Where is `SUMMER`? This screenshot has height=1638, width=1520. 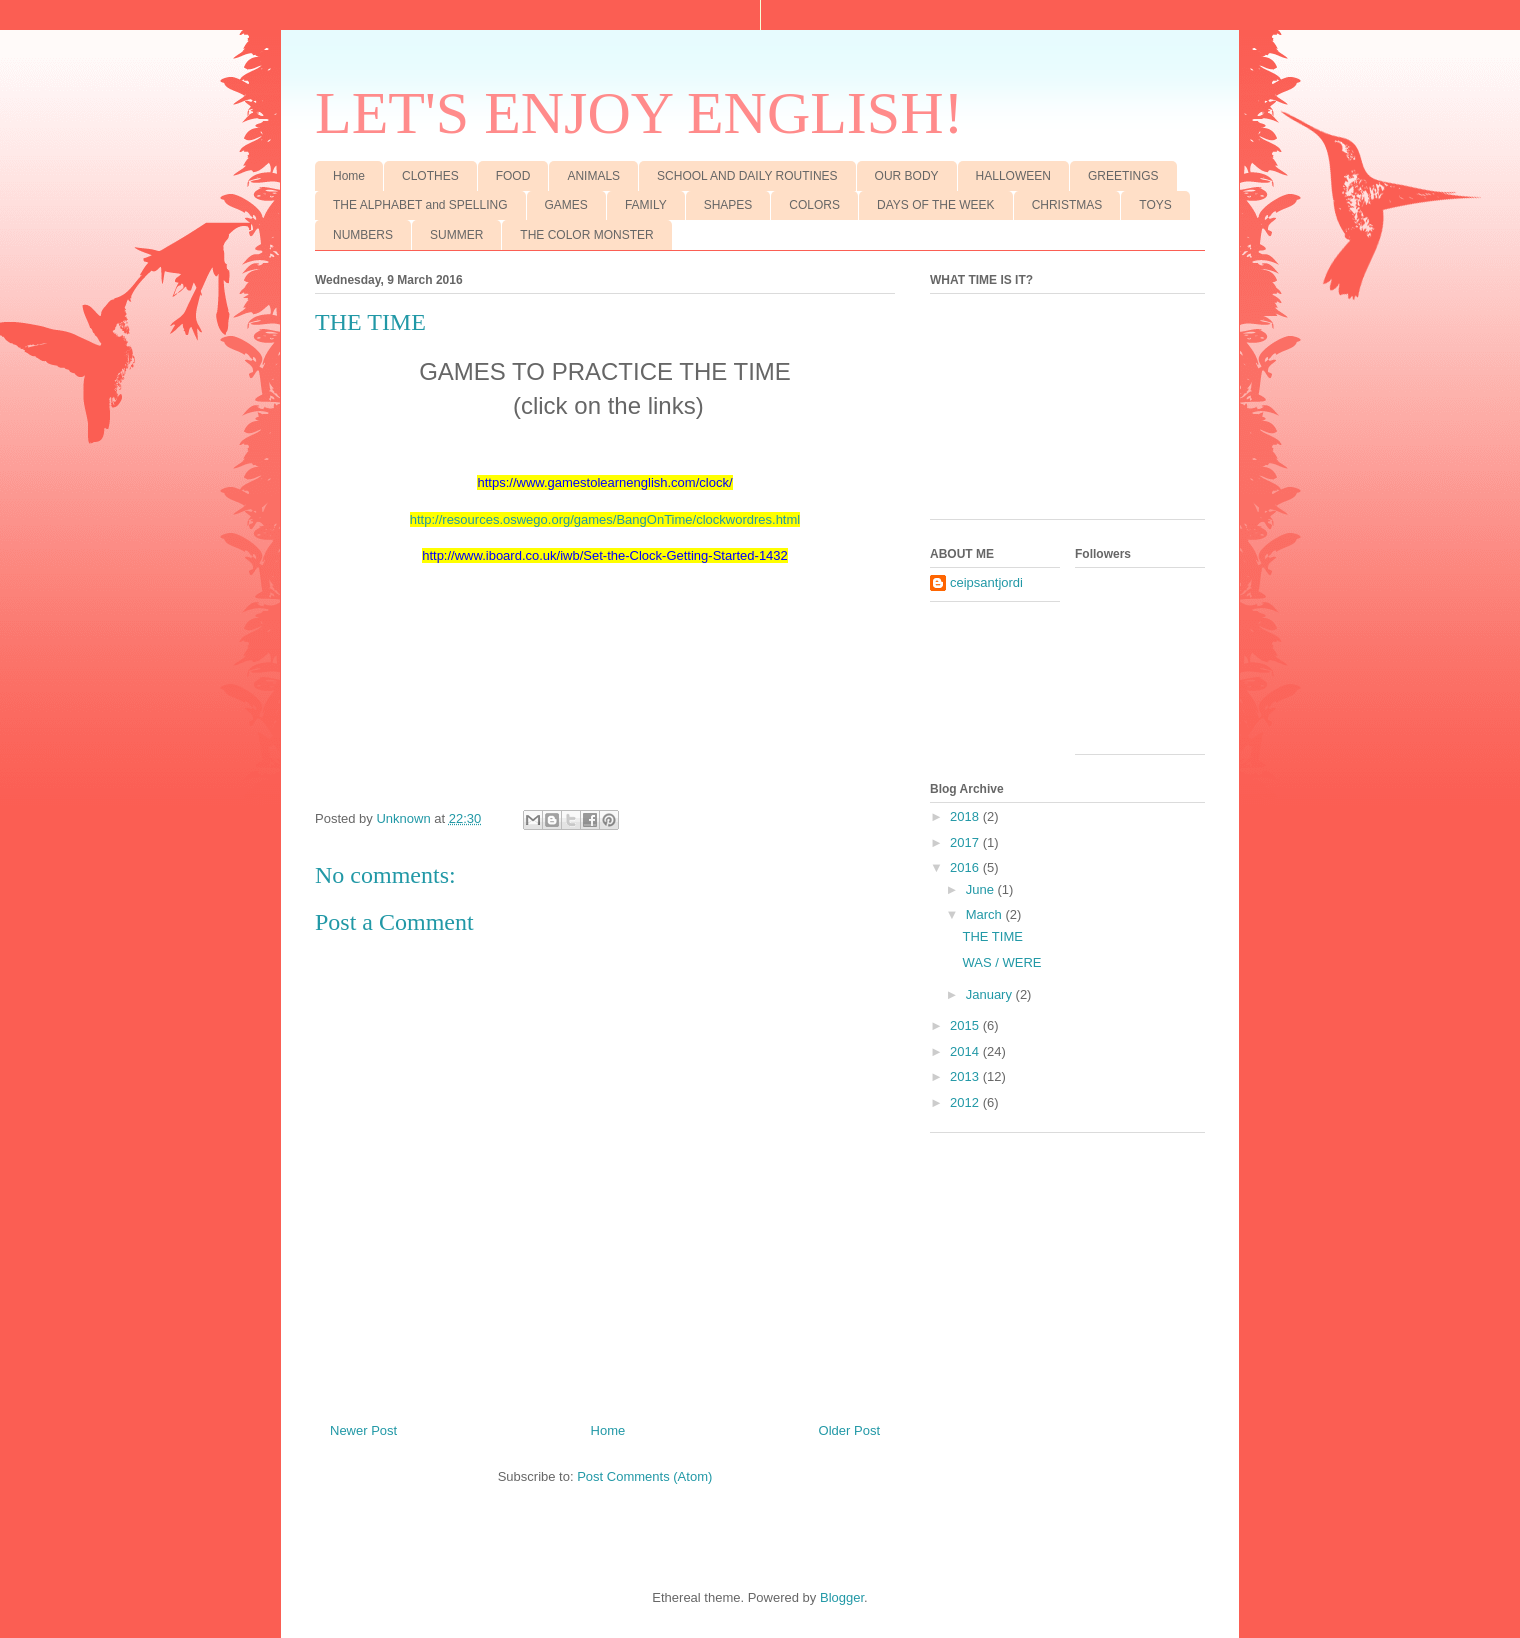 SUMMER is located at coordinates (456, 235).